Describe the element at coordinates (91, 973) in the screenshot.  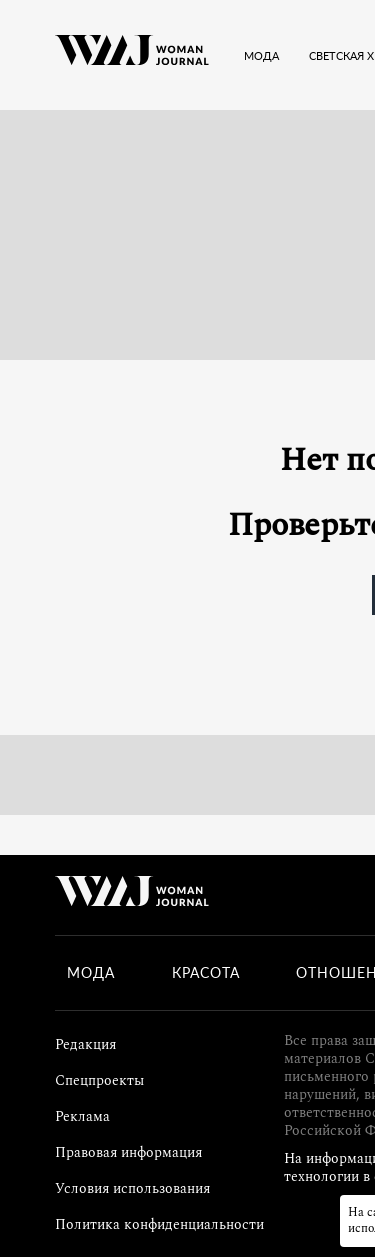
I see `Мода` at that location.